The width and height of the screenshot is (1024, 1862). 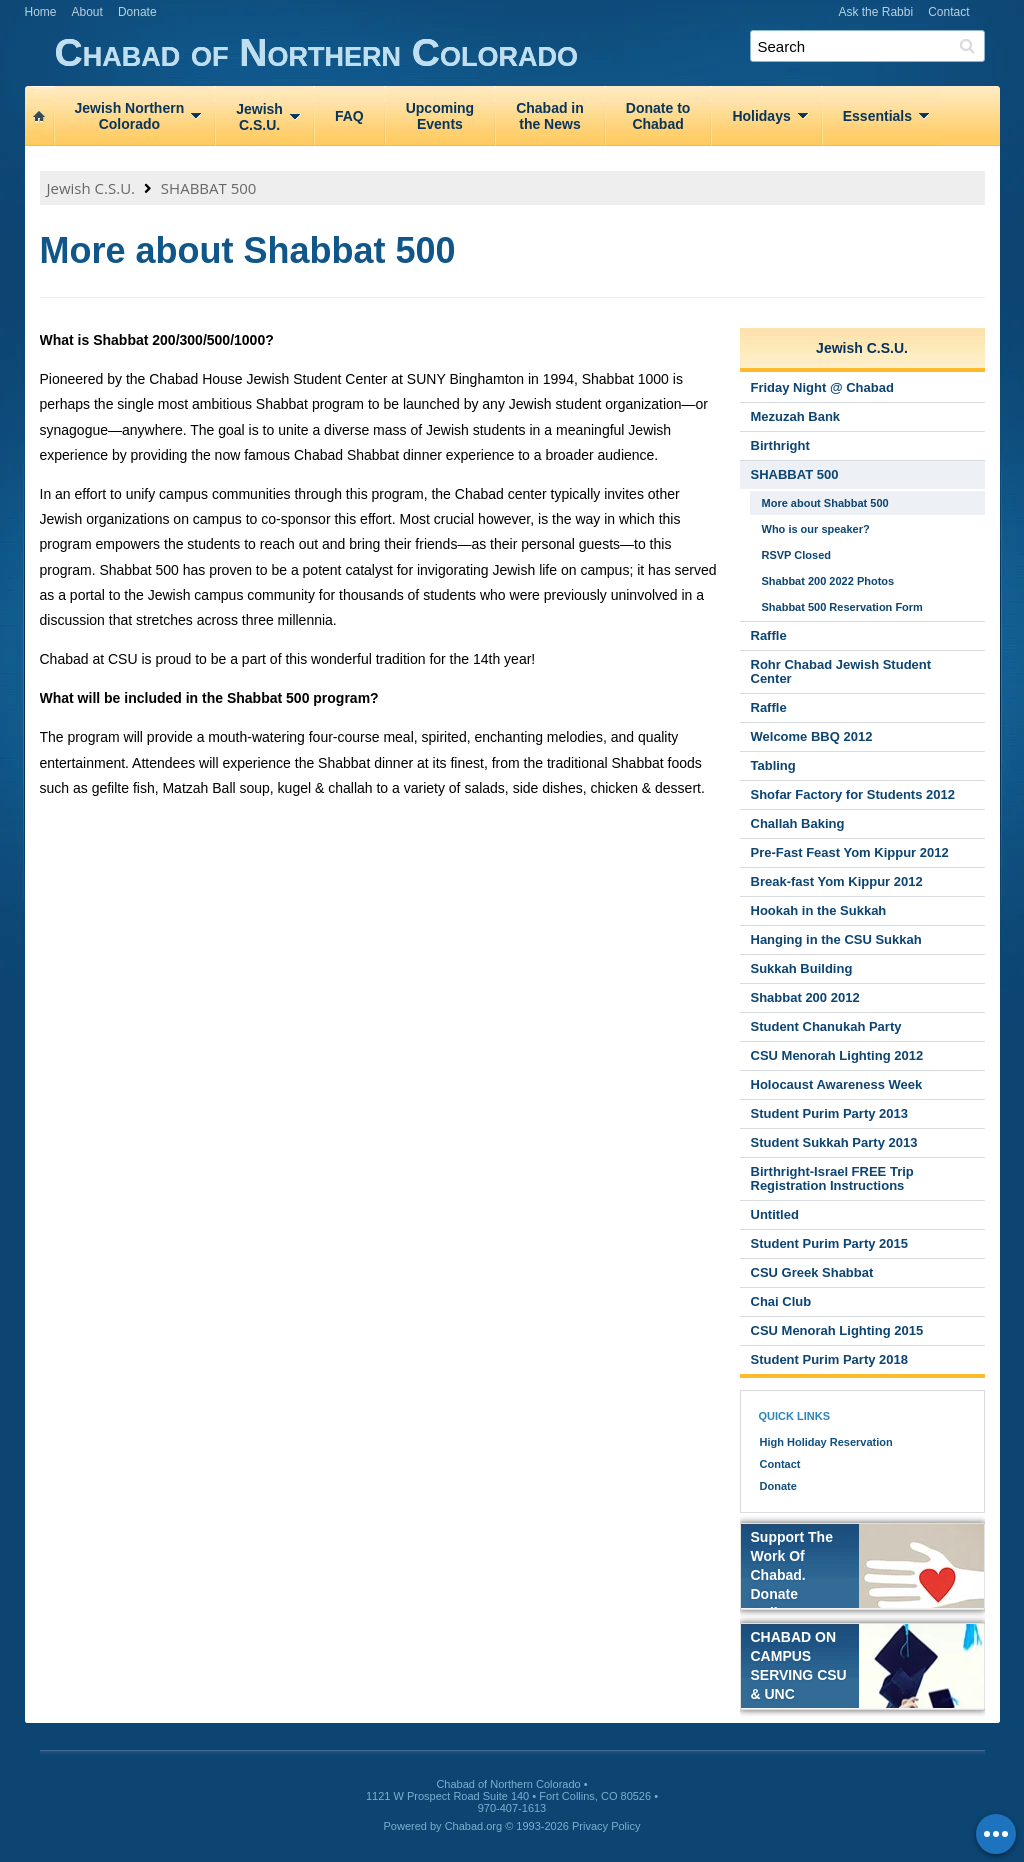 I want to click on Donate toChabad, so click(x=658, y=116).